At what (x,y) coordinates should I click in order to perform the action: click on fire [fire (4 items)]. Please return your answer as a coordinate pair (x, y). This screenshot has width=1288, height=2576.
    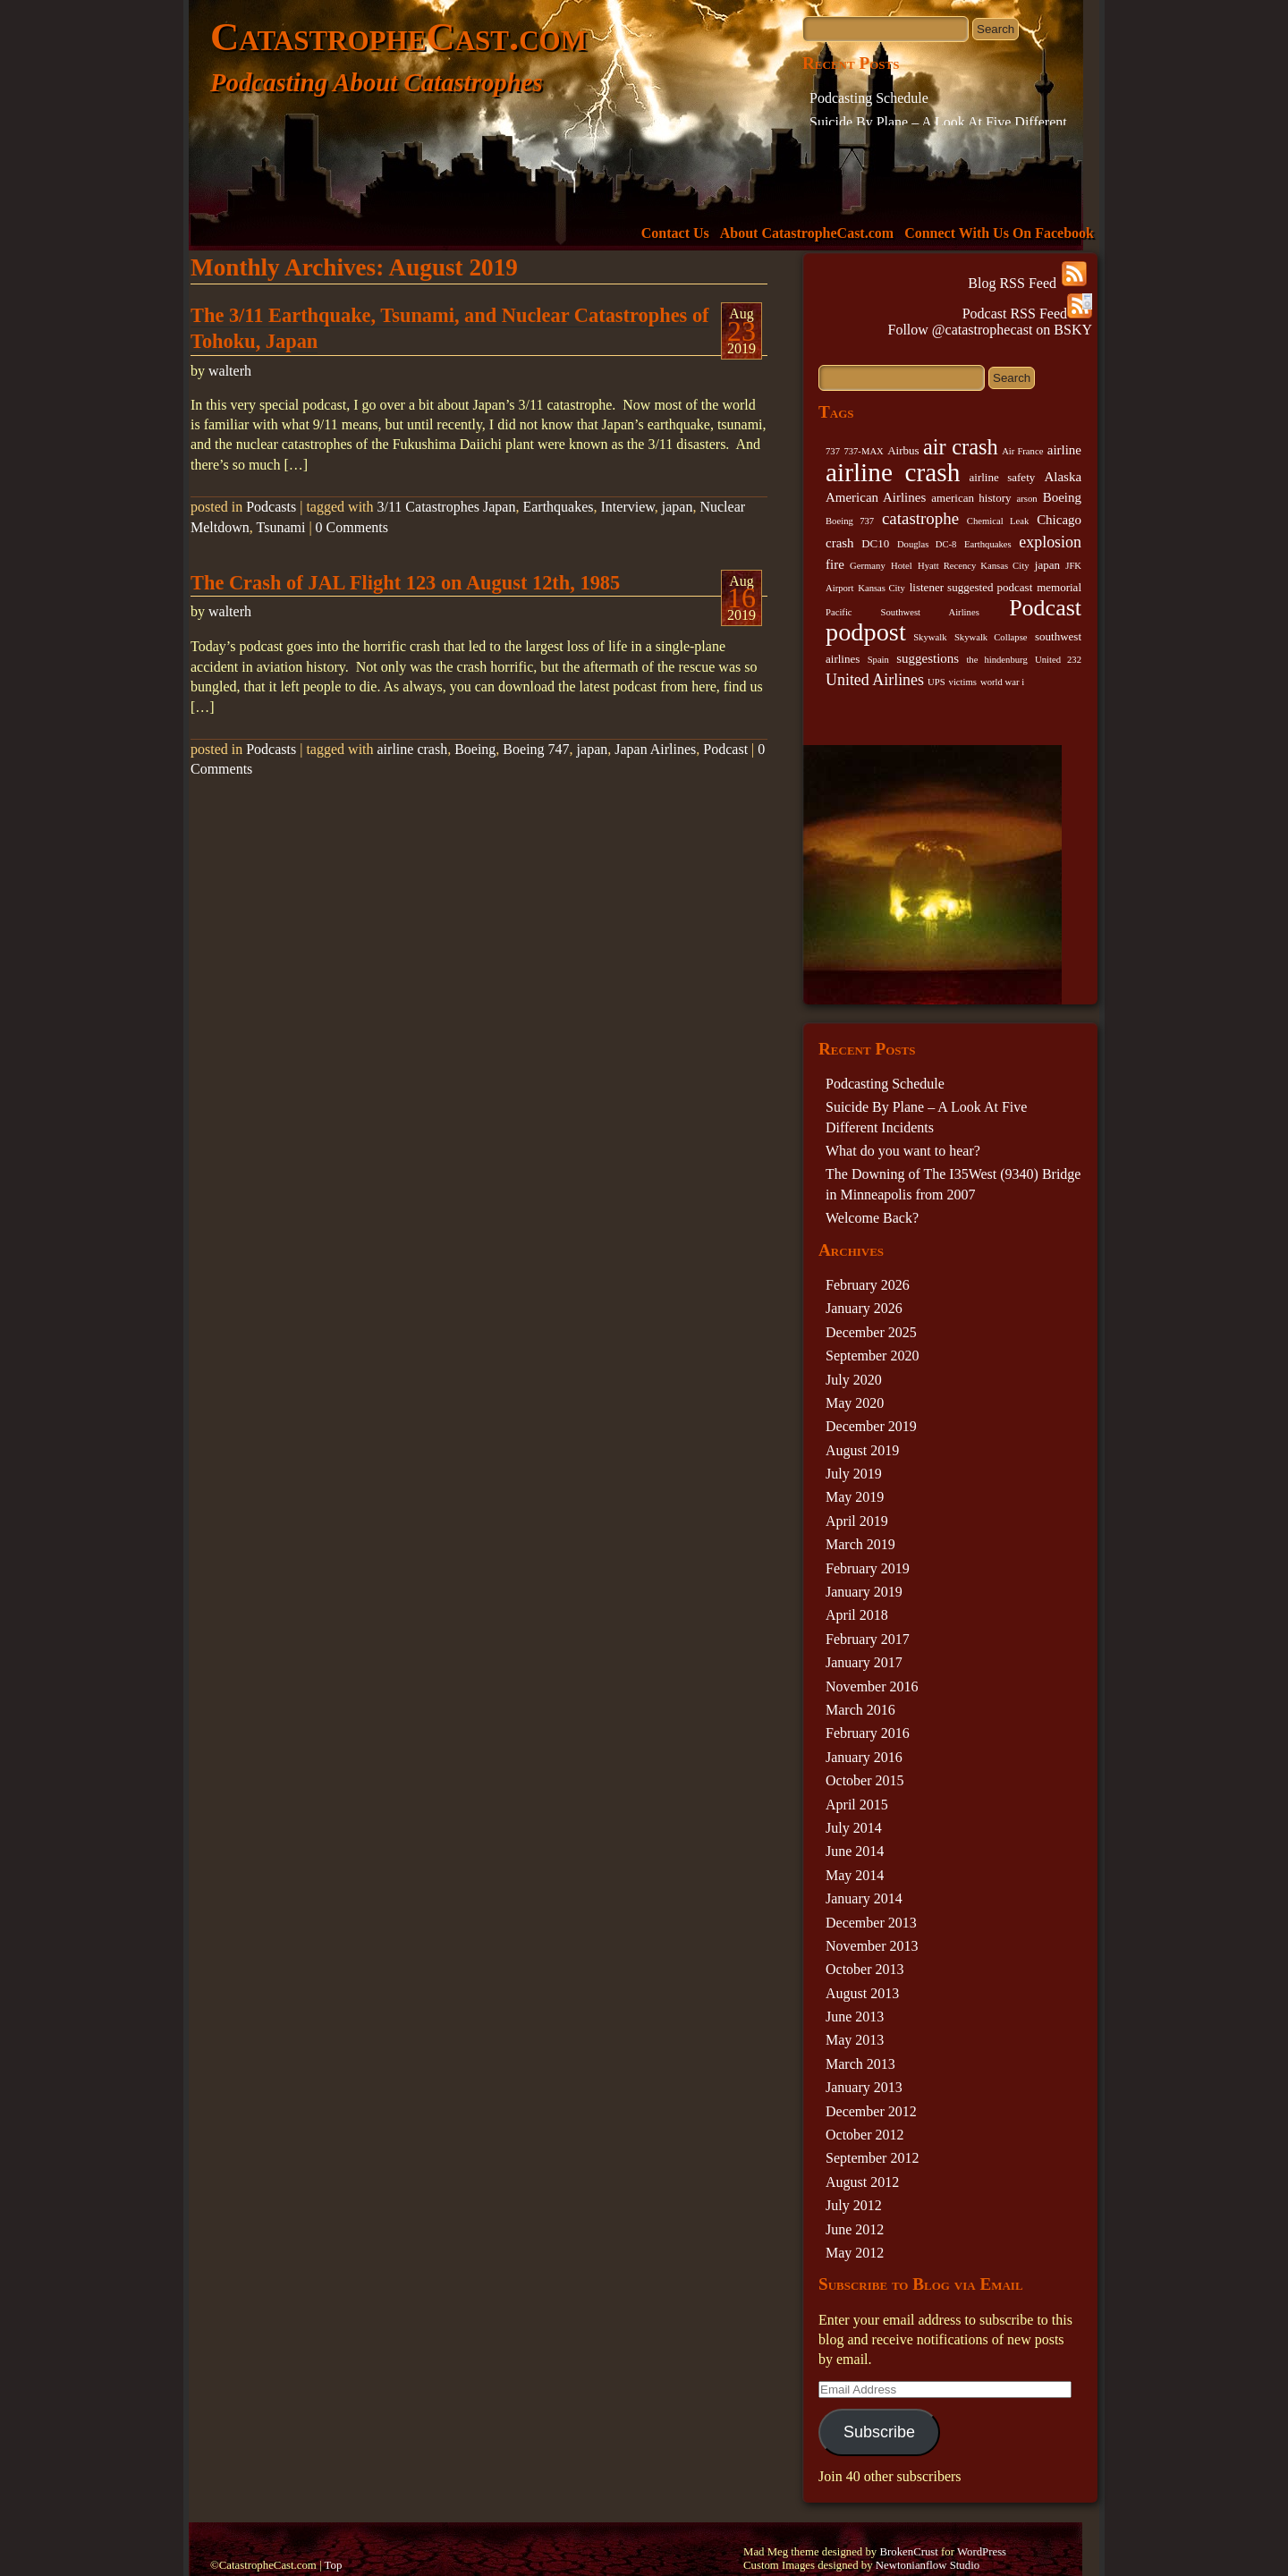
    Looking at the image, I should click on (835, 564).